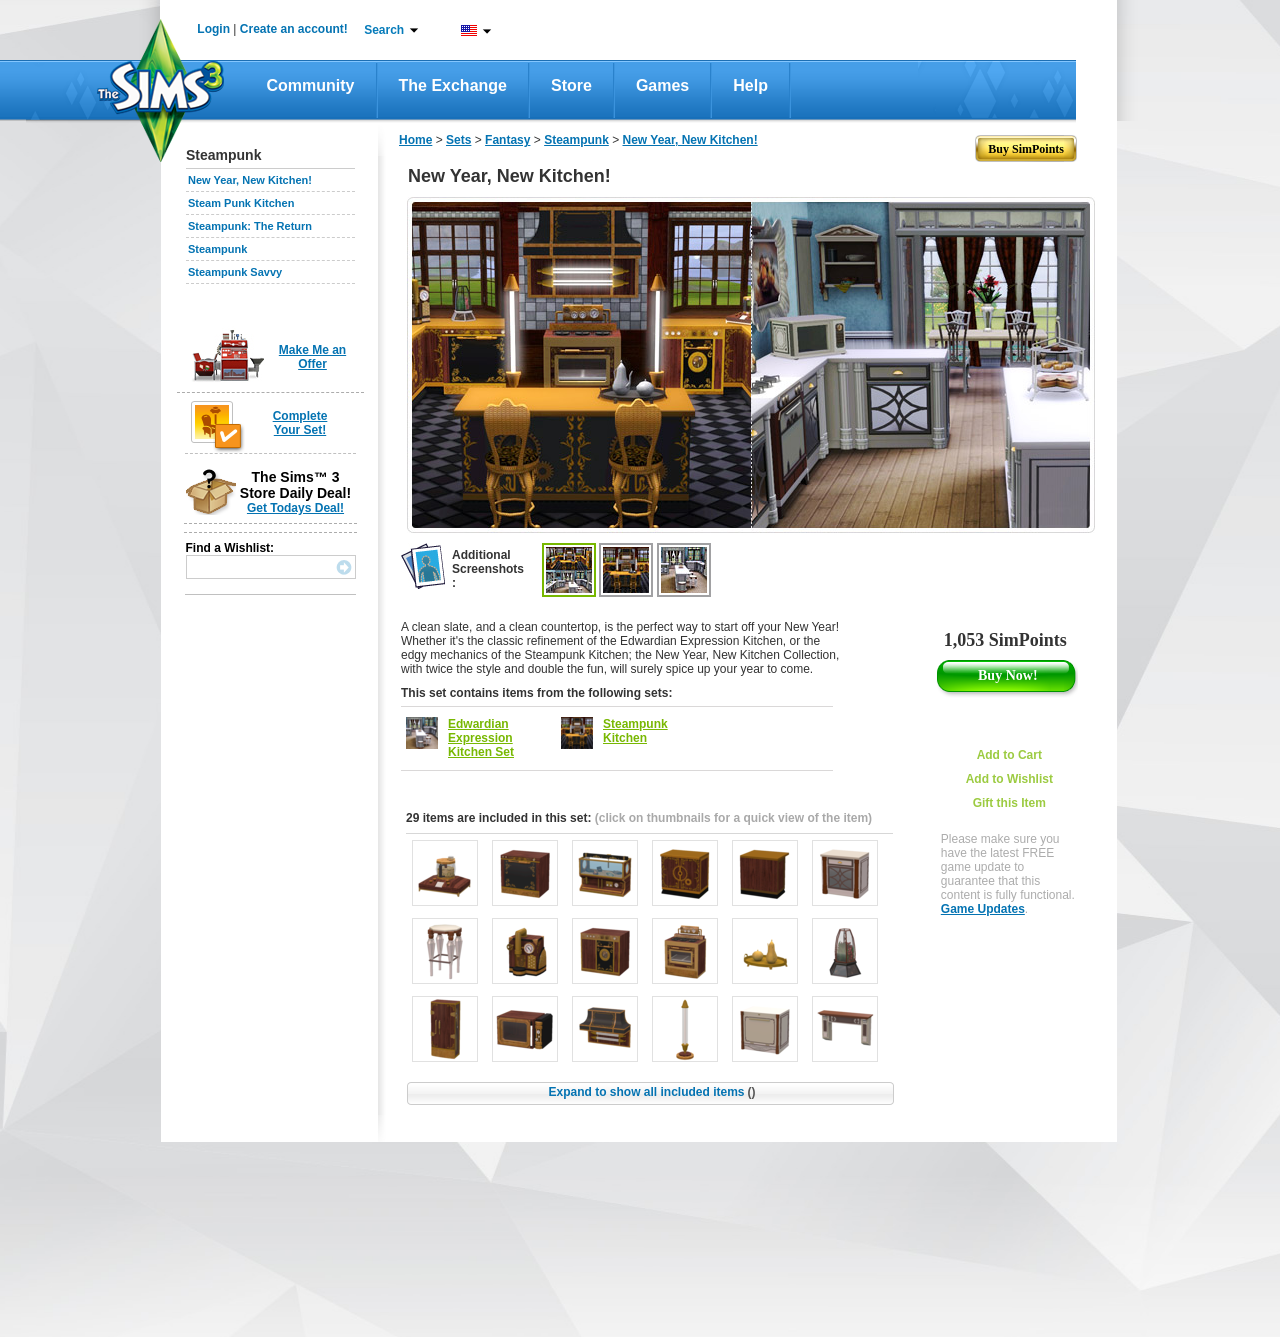 The height and width of the screenshot is (1337, 1280). I want to click on The Exchange, so click(453, 85).